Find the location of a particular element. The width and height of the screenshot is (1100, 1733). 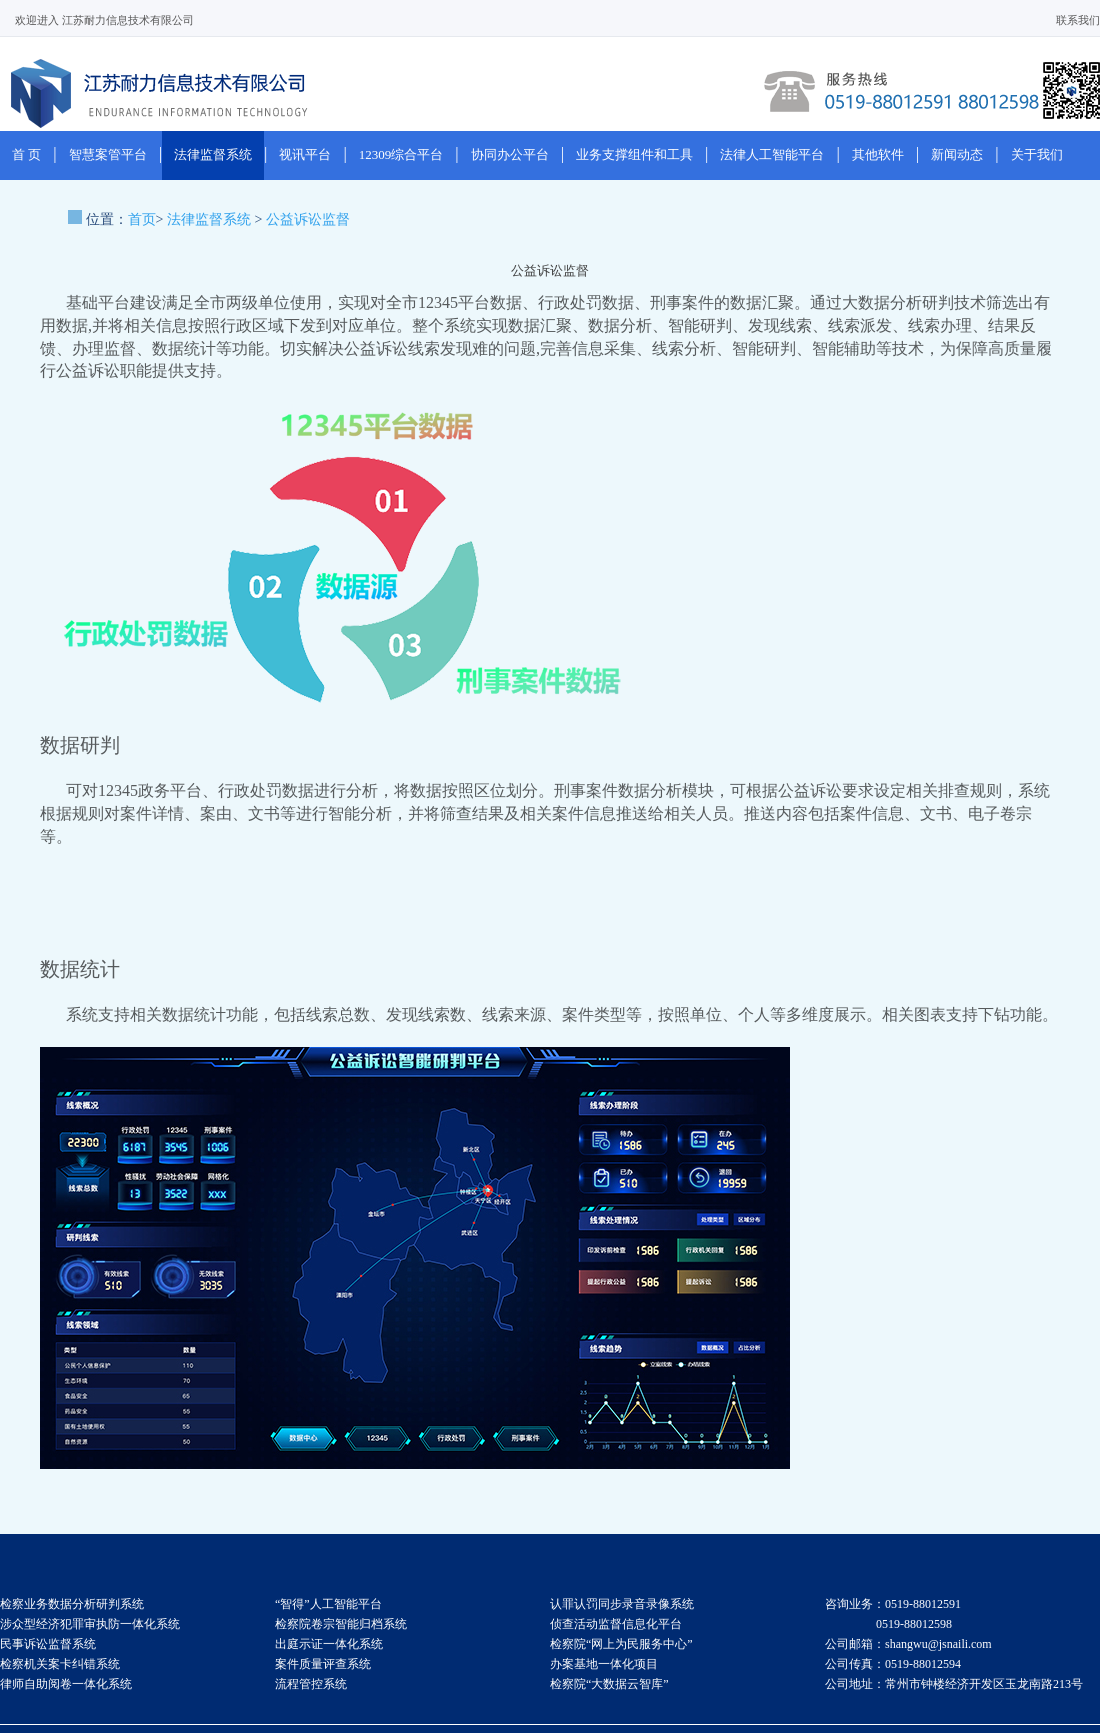

流程管控系统 is located at coordinates (311, 1684).